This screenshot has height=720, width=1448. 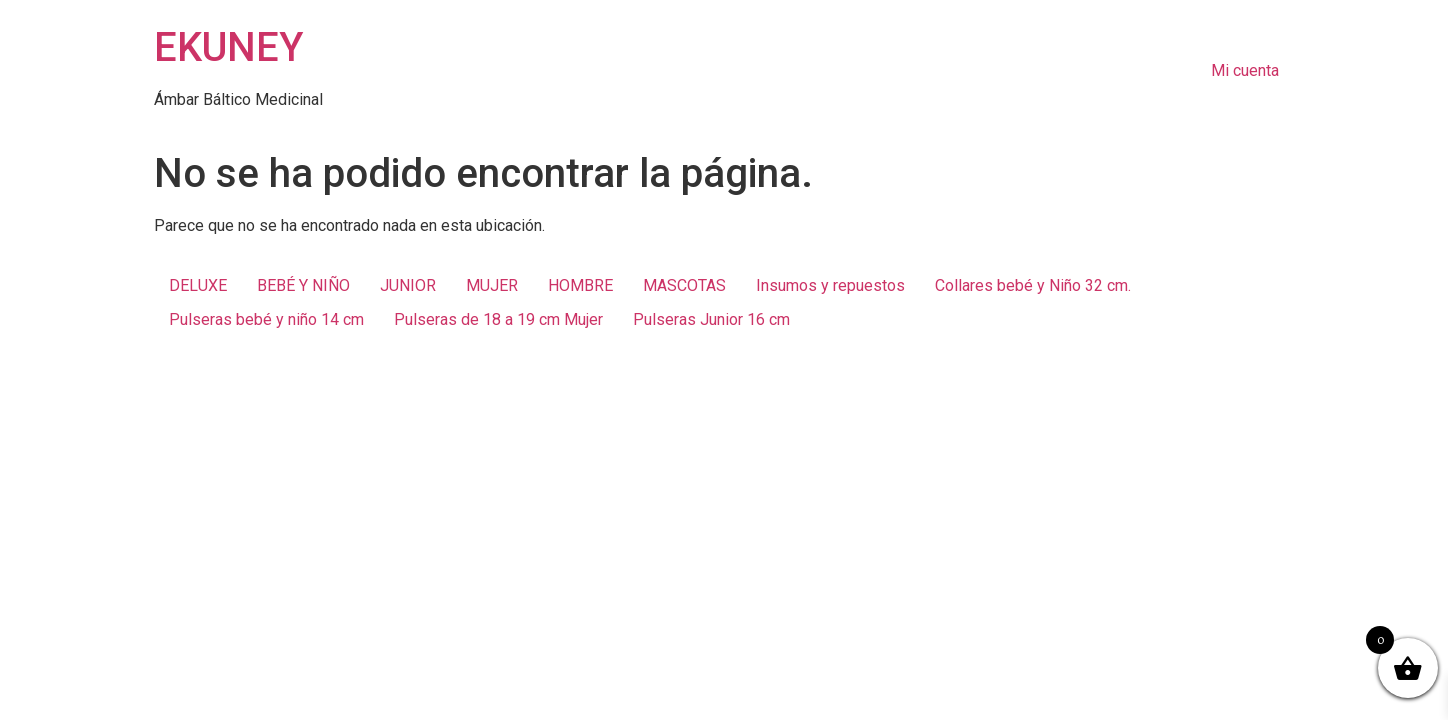 What do you see at coordinates (1033, 285) in the screenshot?
I see `Collares bebé y Niño 32 cm.` at bounding box center [1033, 285].